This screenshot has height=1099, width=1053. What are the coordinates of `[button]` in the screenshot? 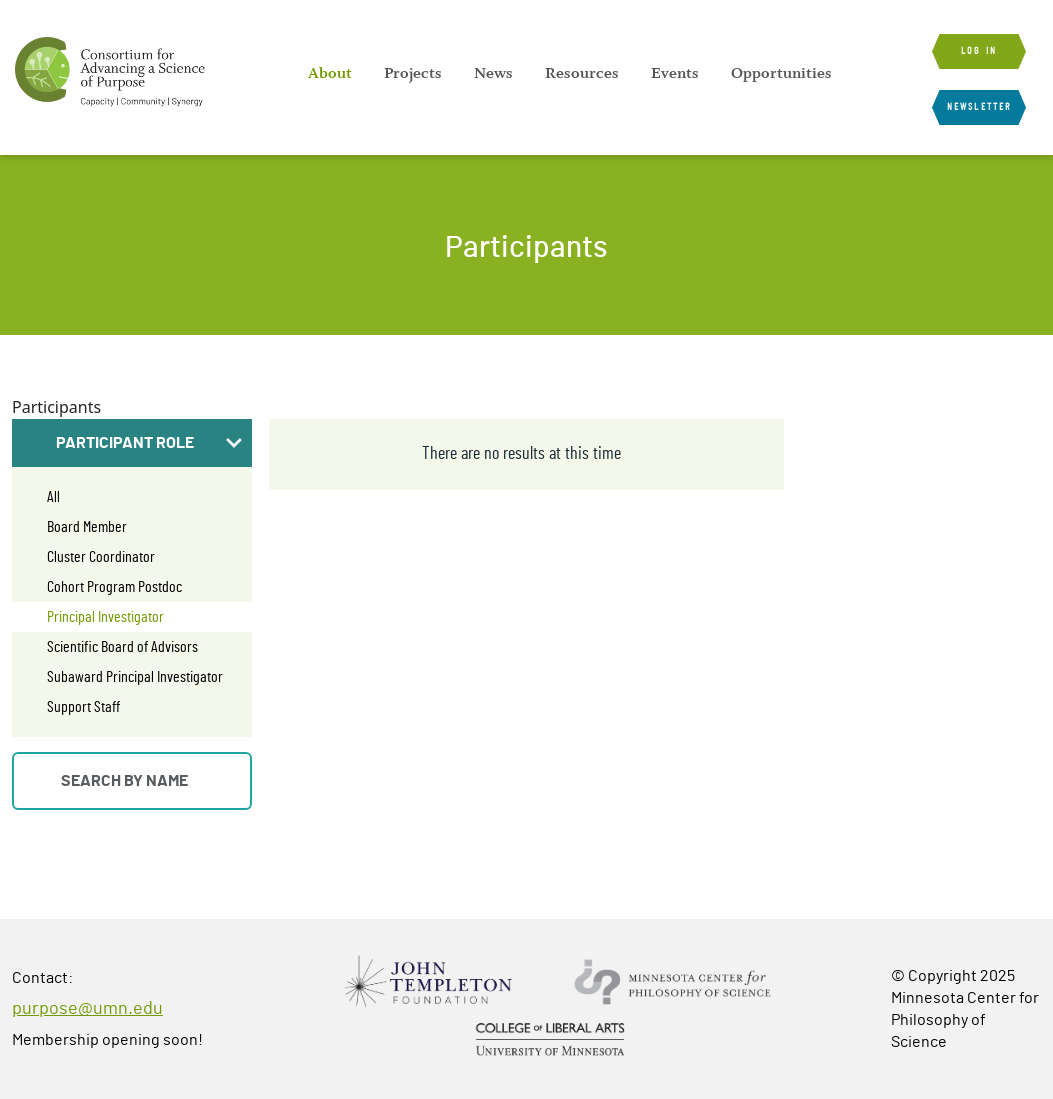 It's located at (132, 443).